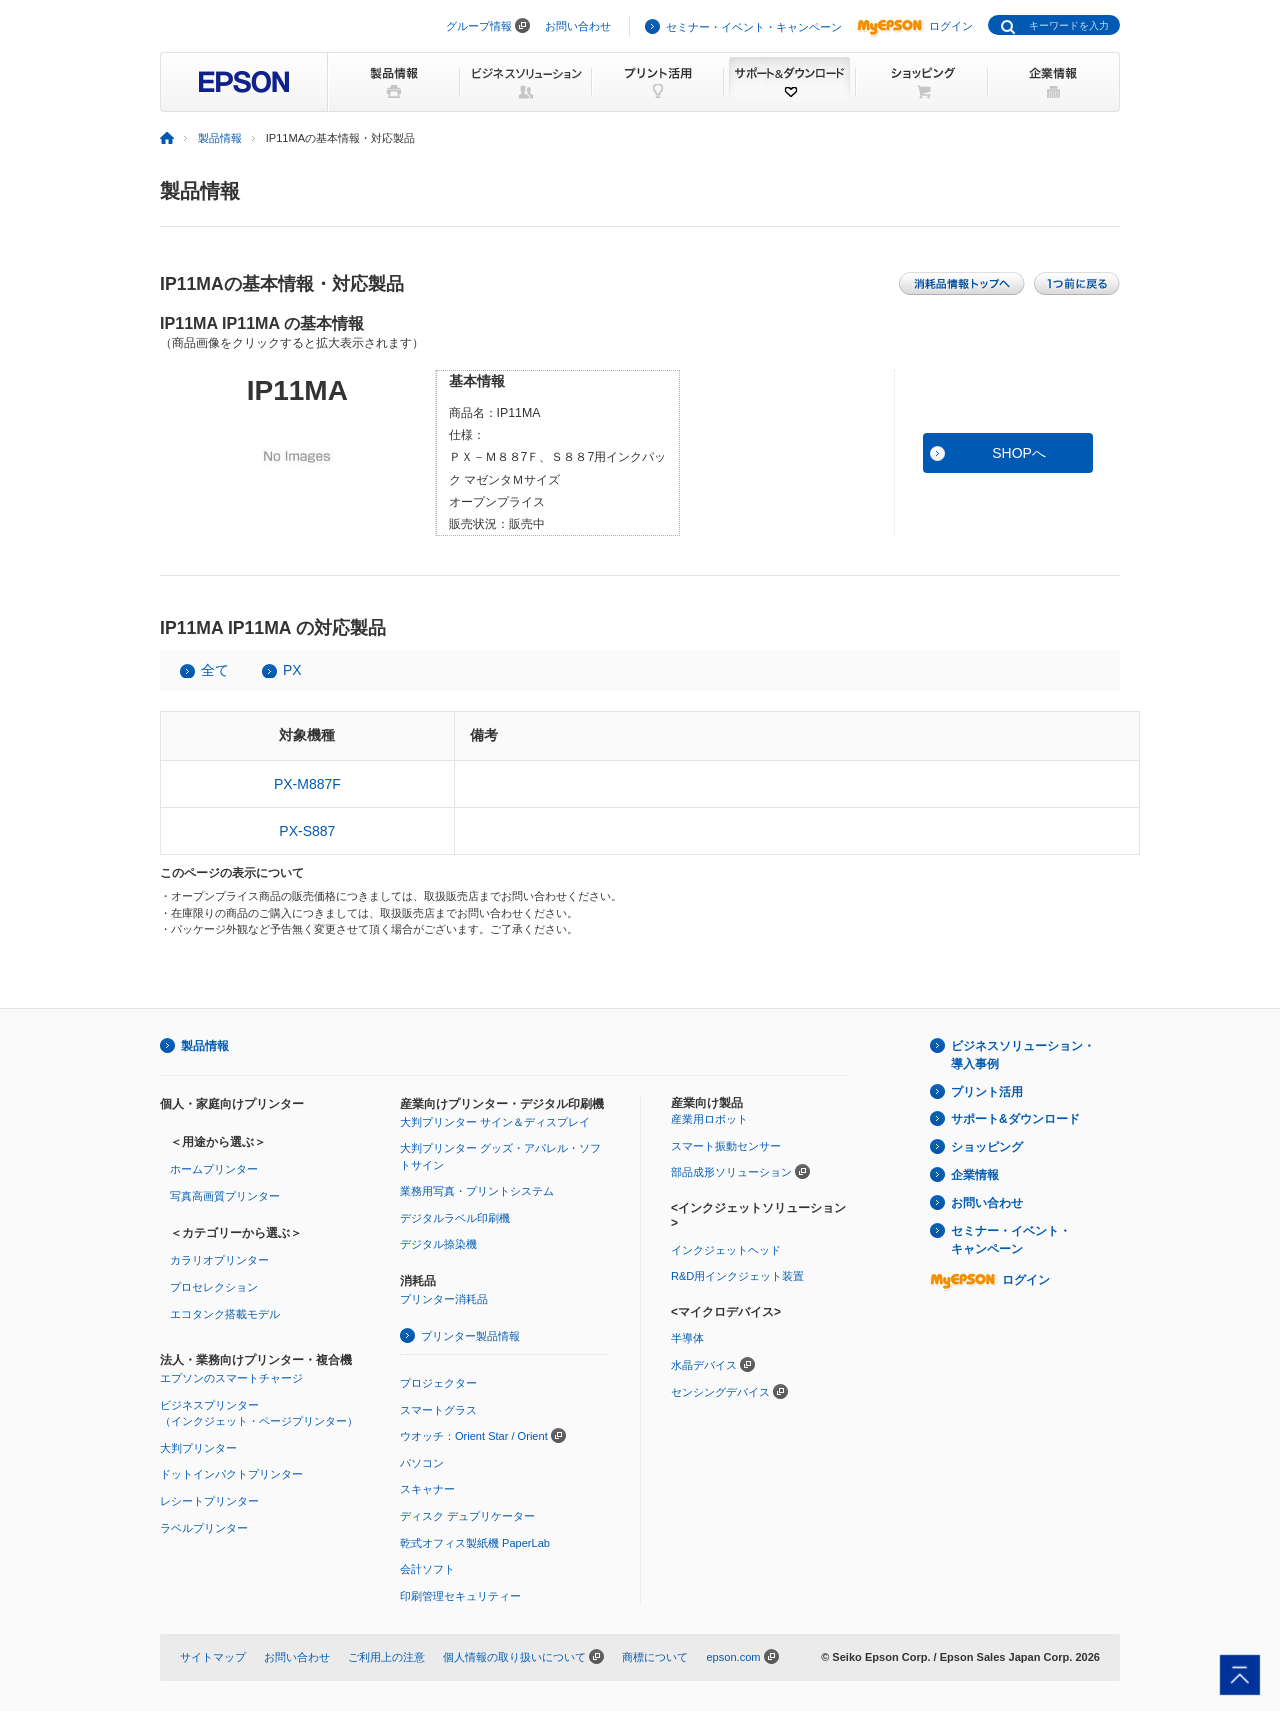 The width and height of the screenshot is (1280, 1711). What do you see at coordinates (231, 1474) in the screenshot?
I see `ドットインパクトプリンター` at bounding box center [231, 1474].